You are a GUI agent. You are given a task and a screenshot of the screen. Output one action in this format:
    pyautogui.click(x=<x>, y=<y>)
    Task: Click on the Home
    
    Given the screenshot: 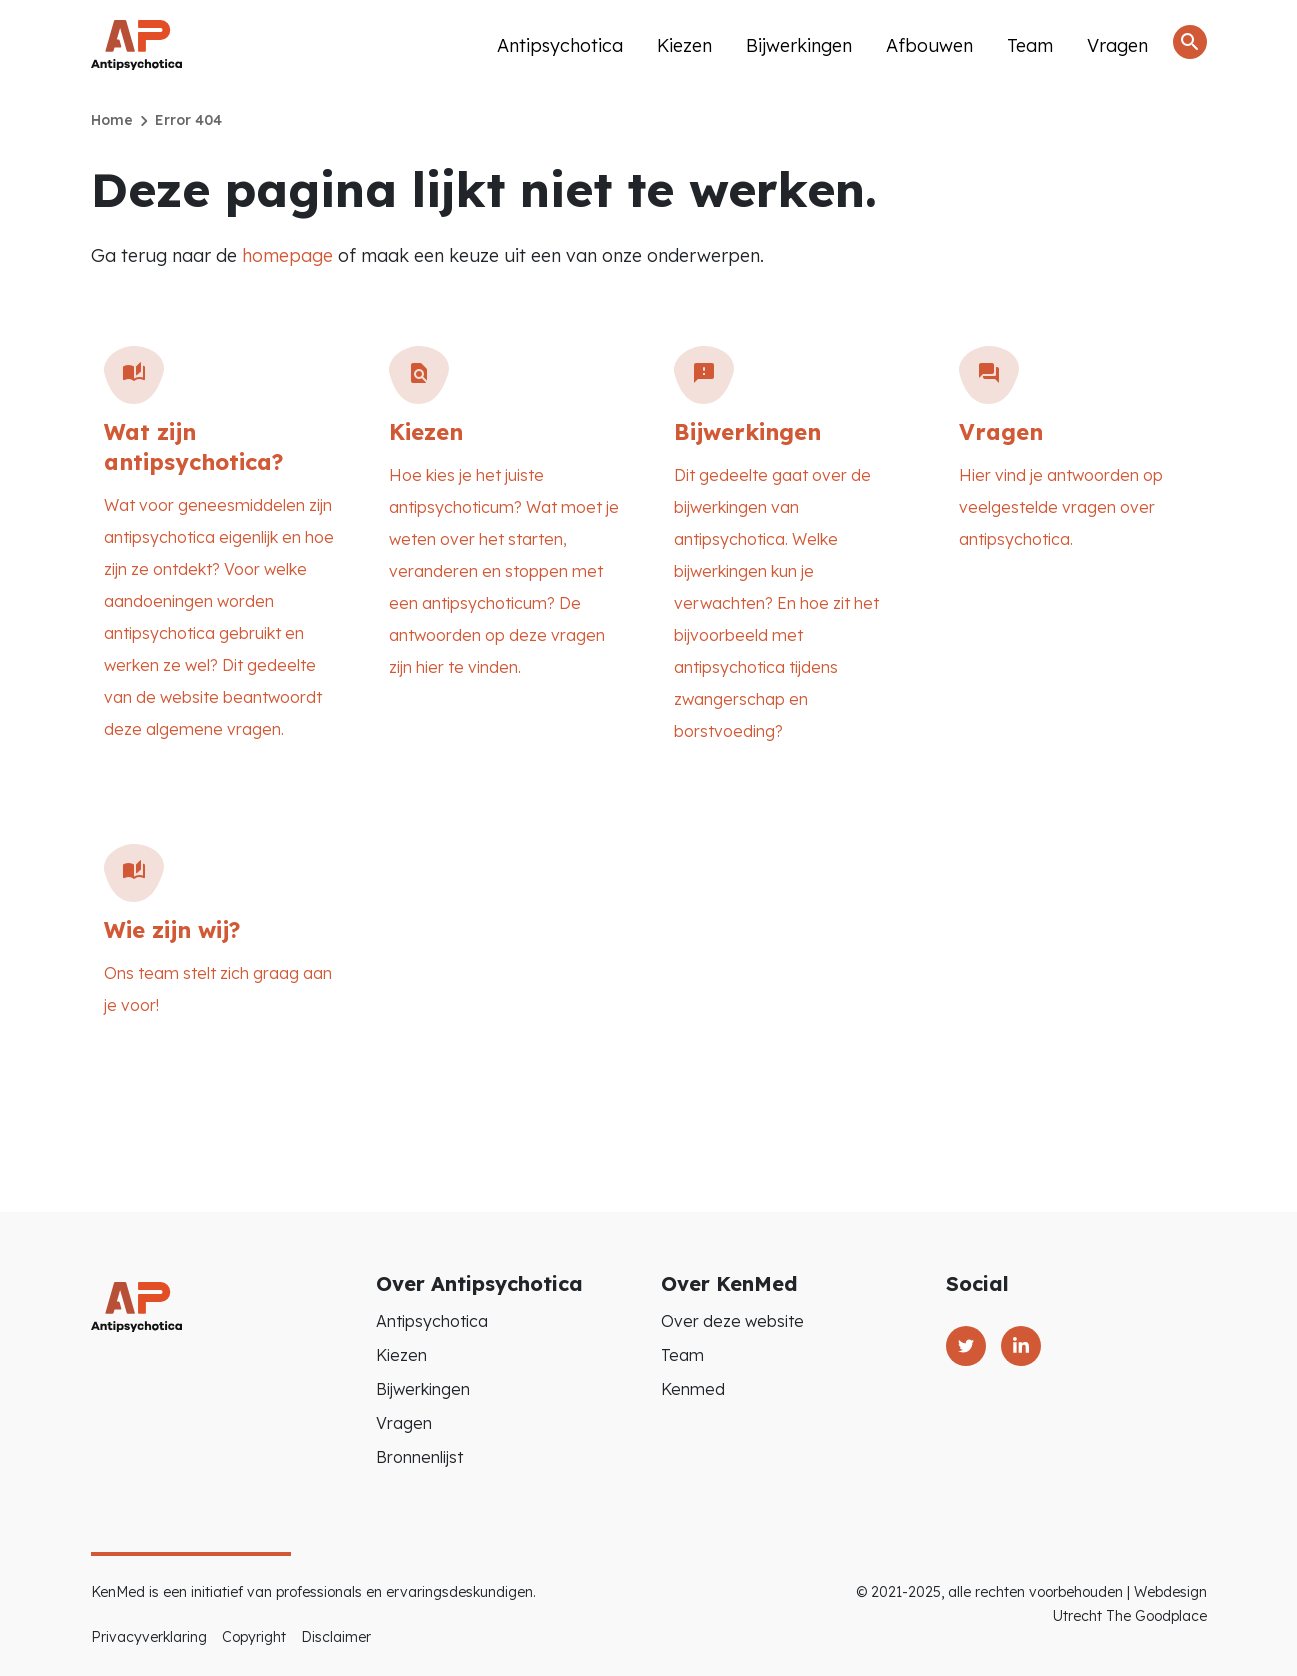 What is the action you would take?
    pyautogui.click(x=112, y=120)
    